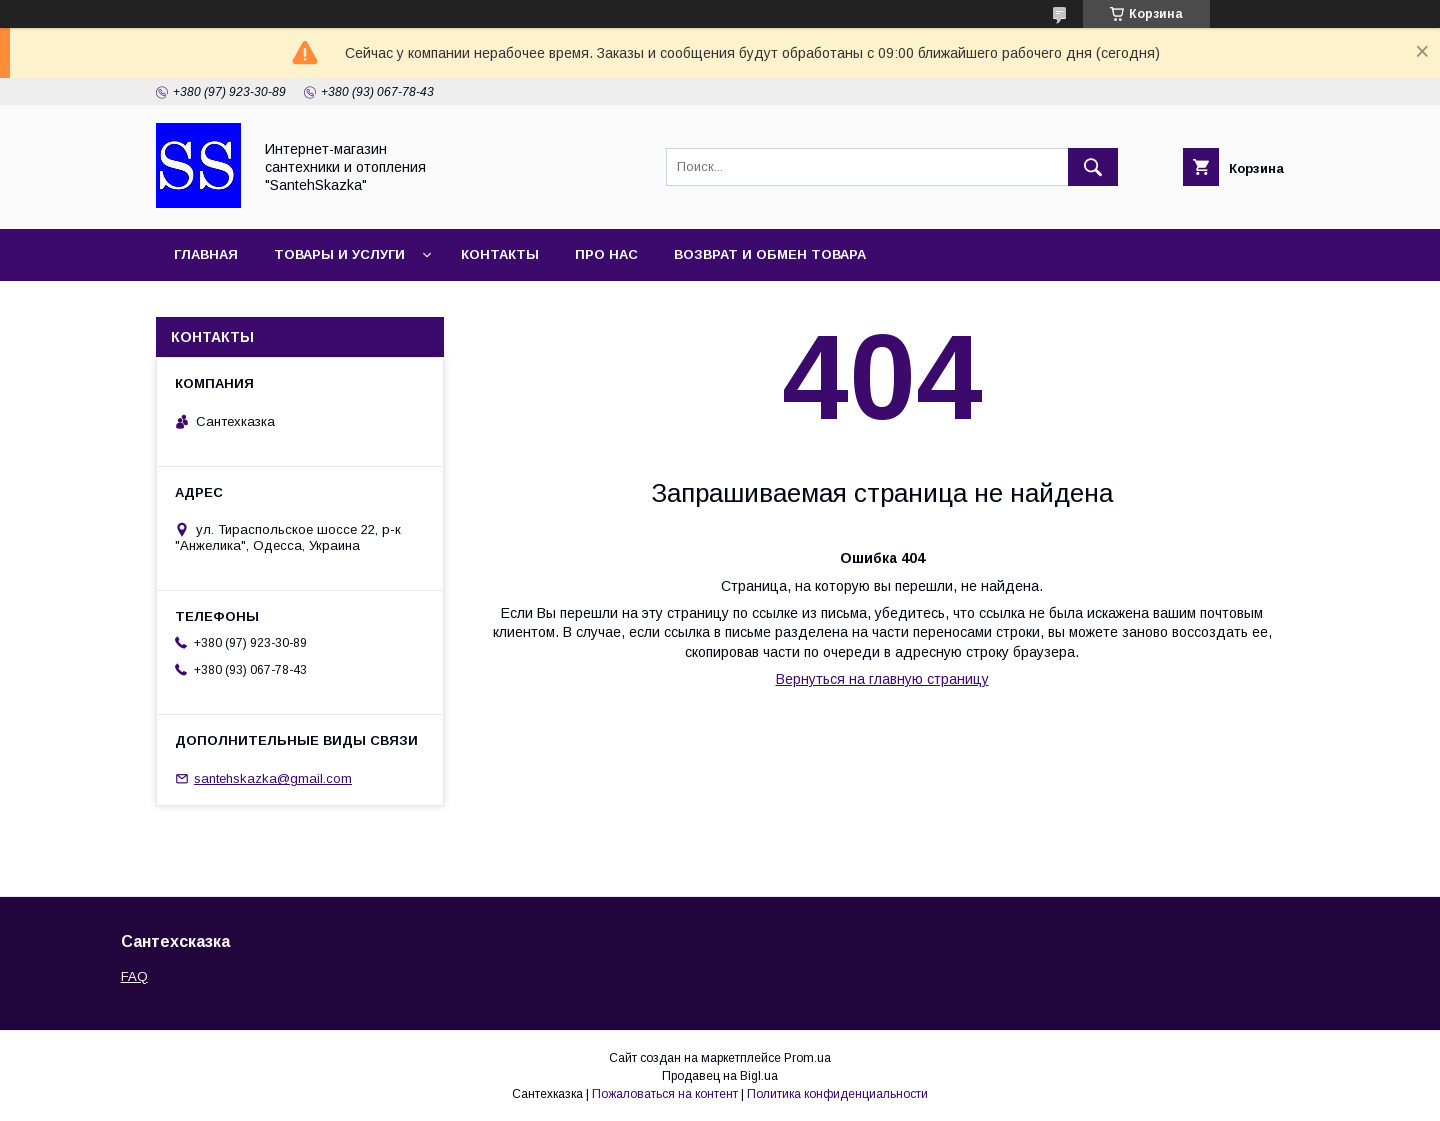 The width and height of the screenshot is (1440, 1121). What do you see at coordinates (882, 679) in the screenshot?
I see `Вернуться на главную страницу` at bounding box center [882, 679].